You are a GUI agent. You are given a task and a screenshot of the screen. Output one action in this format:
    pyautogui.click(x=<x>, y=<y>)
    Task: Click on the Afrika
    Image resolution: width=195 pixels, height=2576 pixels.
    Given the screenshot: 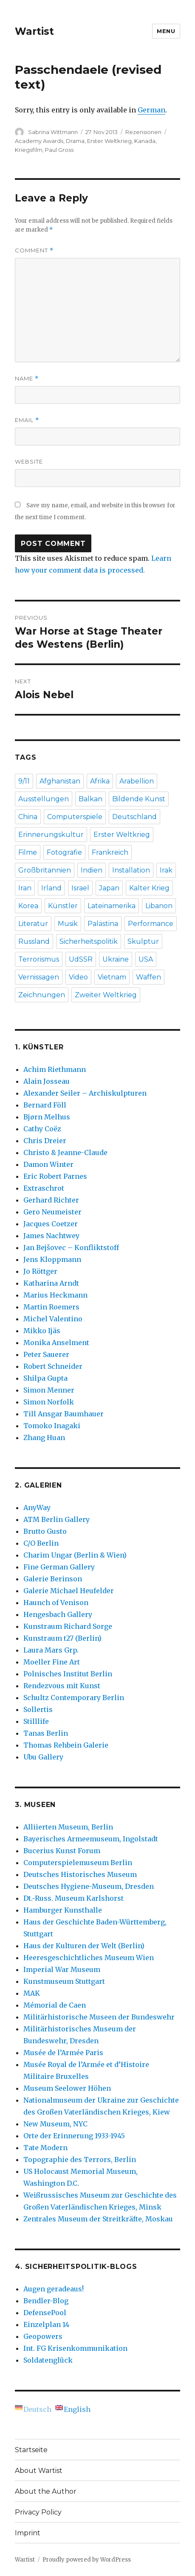 What is the action you would take?
    pyautogui.click(x=100, y=781)
    